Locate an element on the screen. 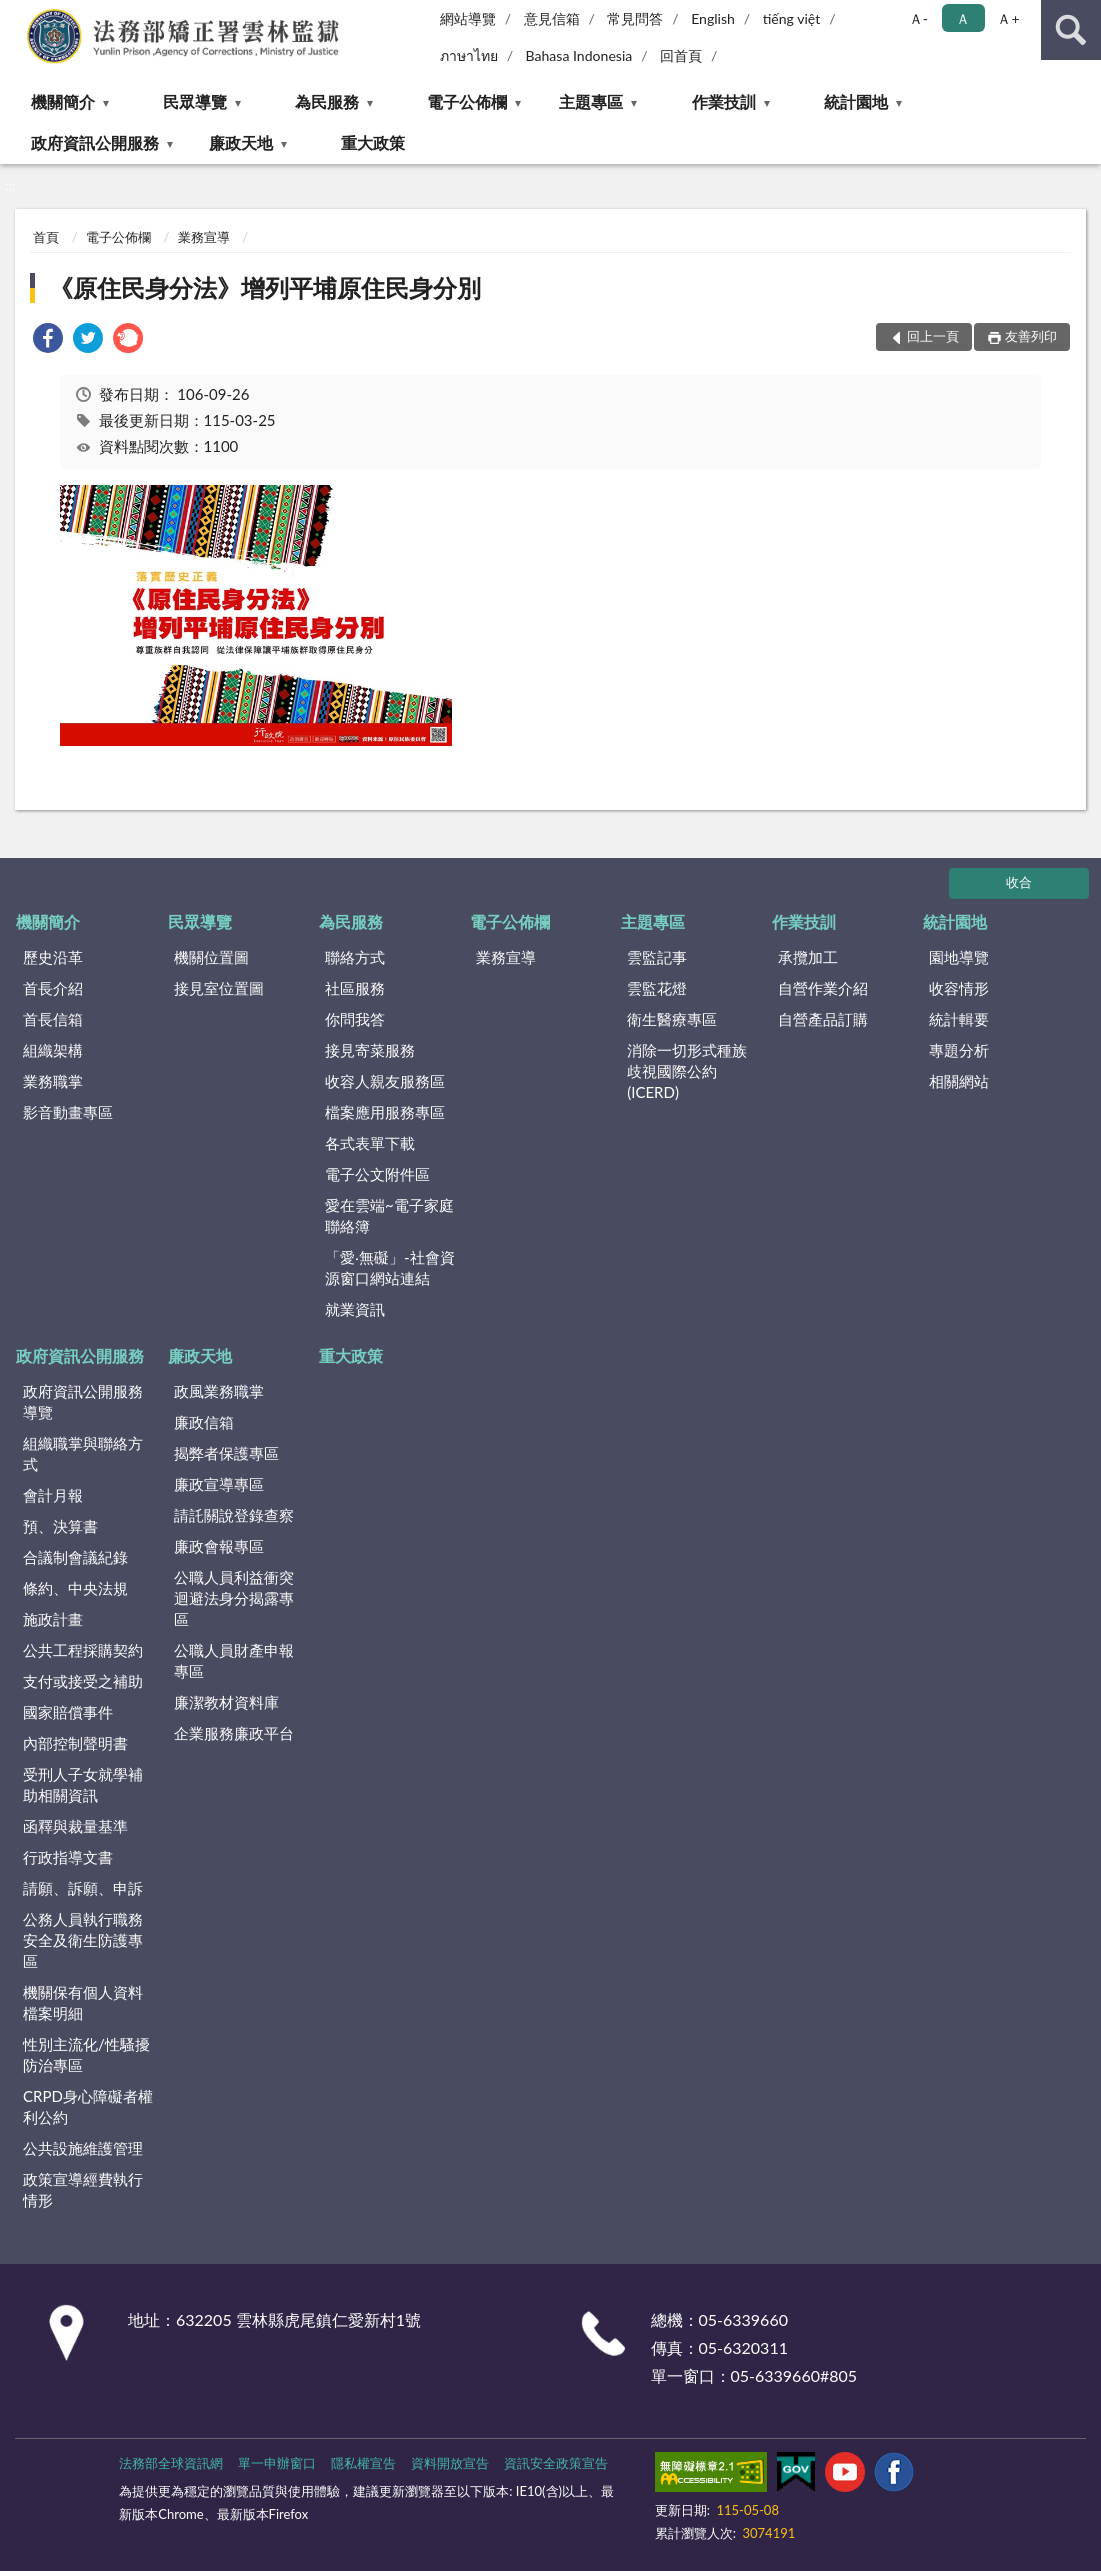 Image resolution: width=1101 pixels, height=2571 pixels. 社區服務 is located at coordinates (355, 988).